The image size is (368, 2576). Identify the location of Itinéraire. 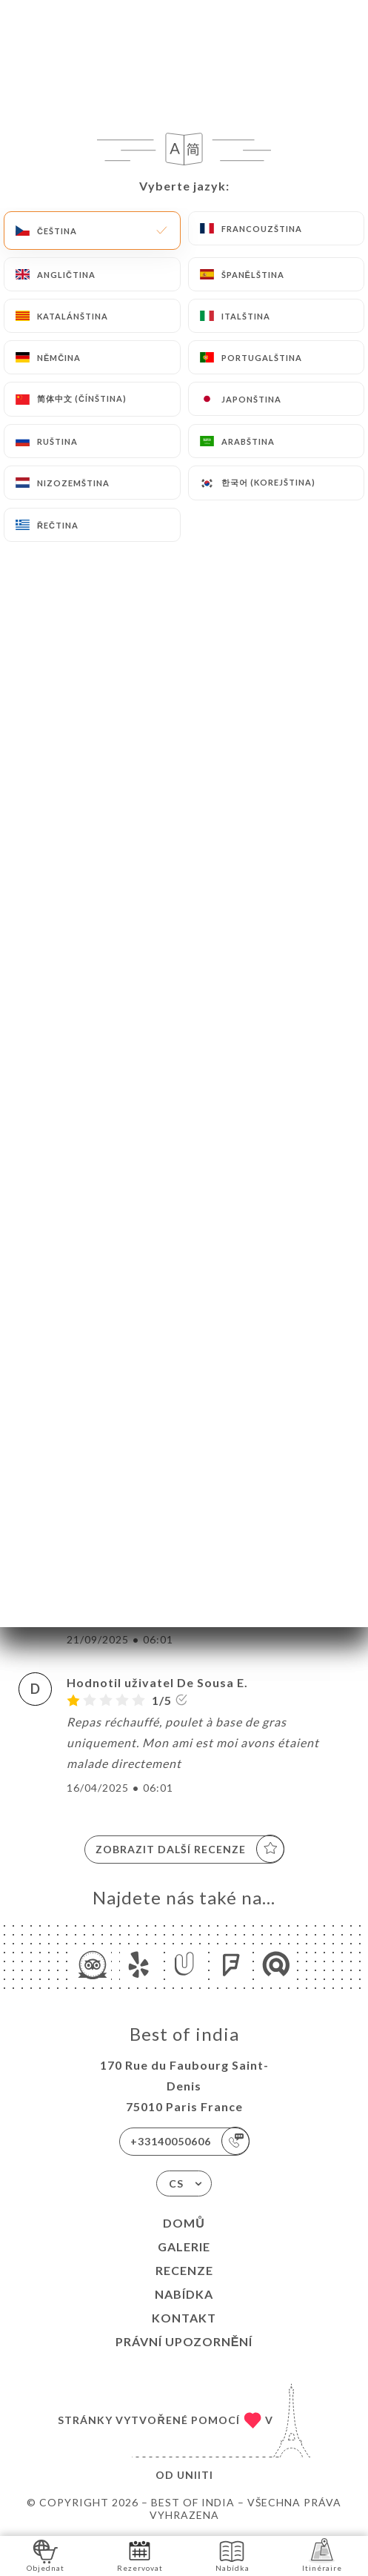
(322, 2554).